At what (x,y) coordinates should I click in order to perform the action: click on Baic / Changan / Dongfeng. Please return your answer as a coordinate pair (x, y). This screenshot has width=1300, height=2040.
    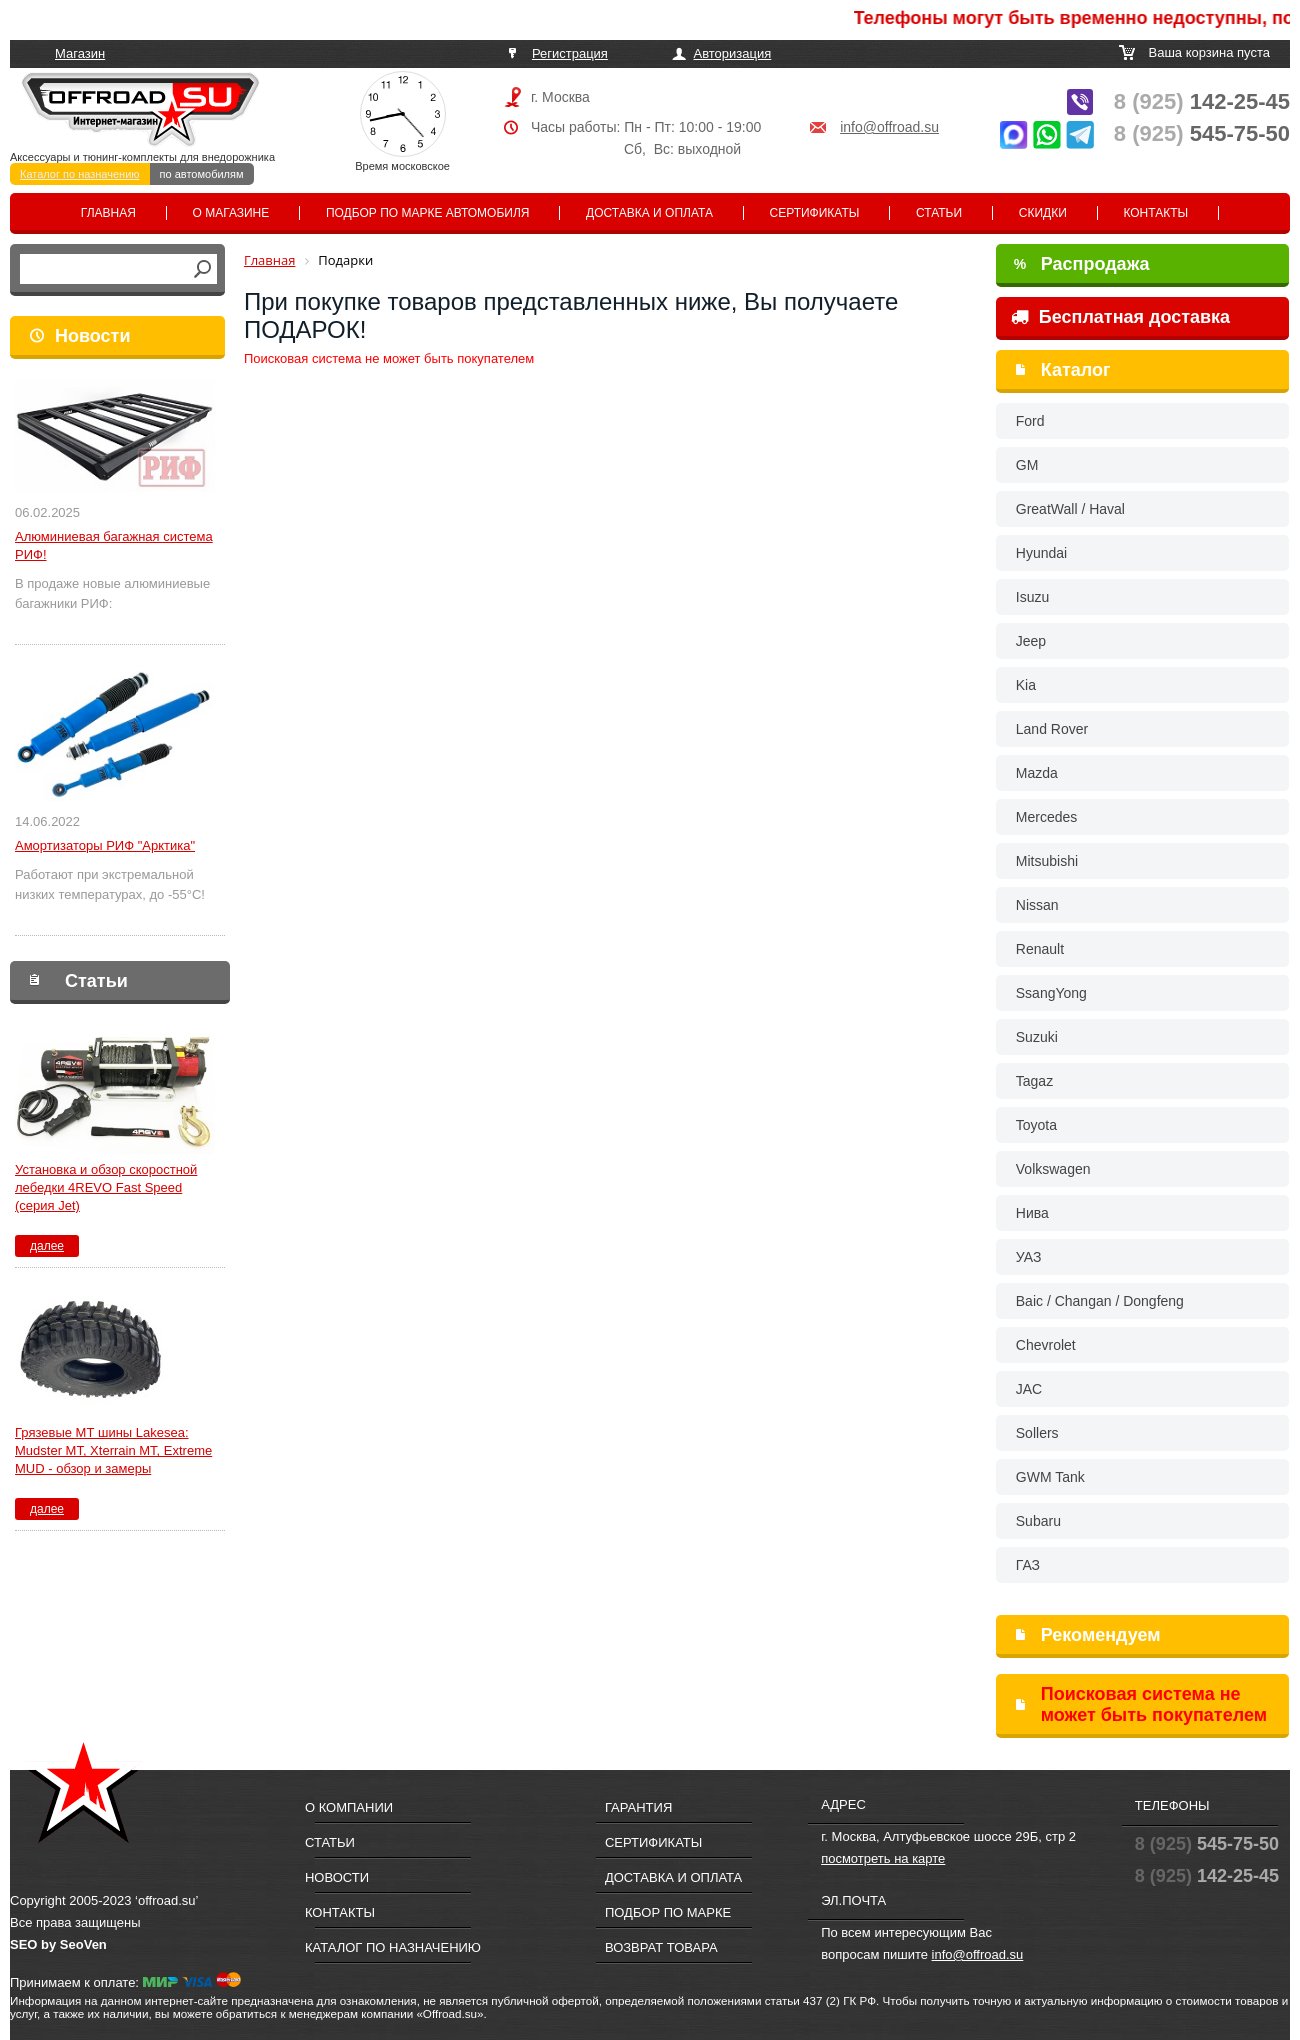
    Looking at the image, I should click on (1100, 1301).